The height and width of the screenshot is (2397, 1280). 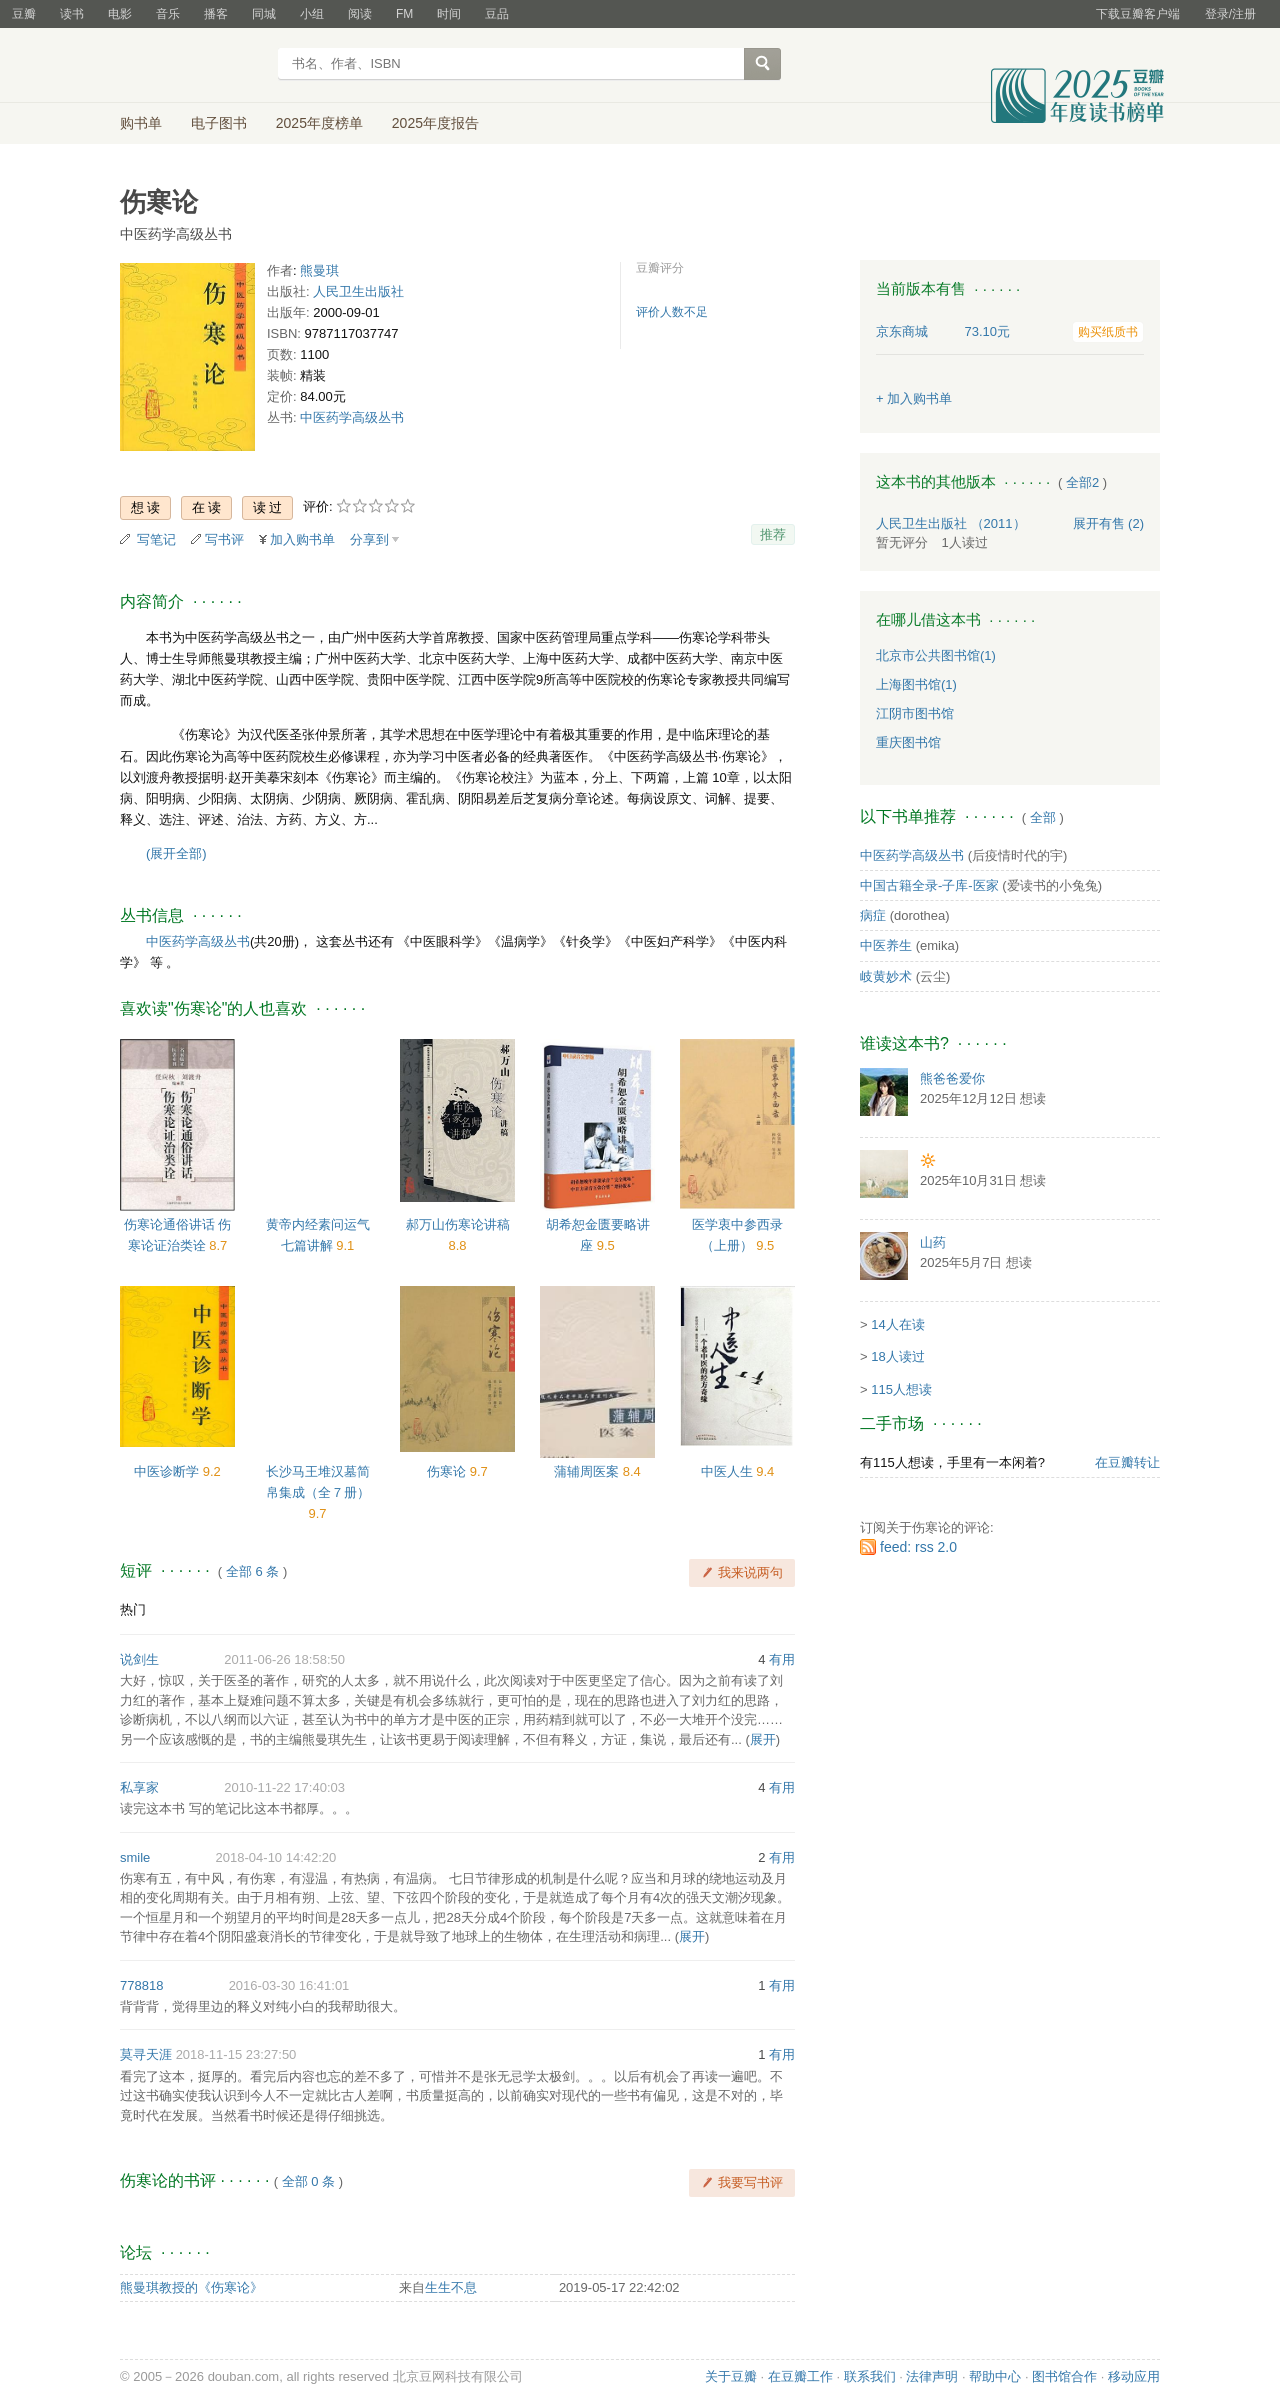 What do you see at coordinates (672, 312) in the screenshot?
I see `评价人数不足` at bounding box center [672, 312].